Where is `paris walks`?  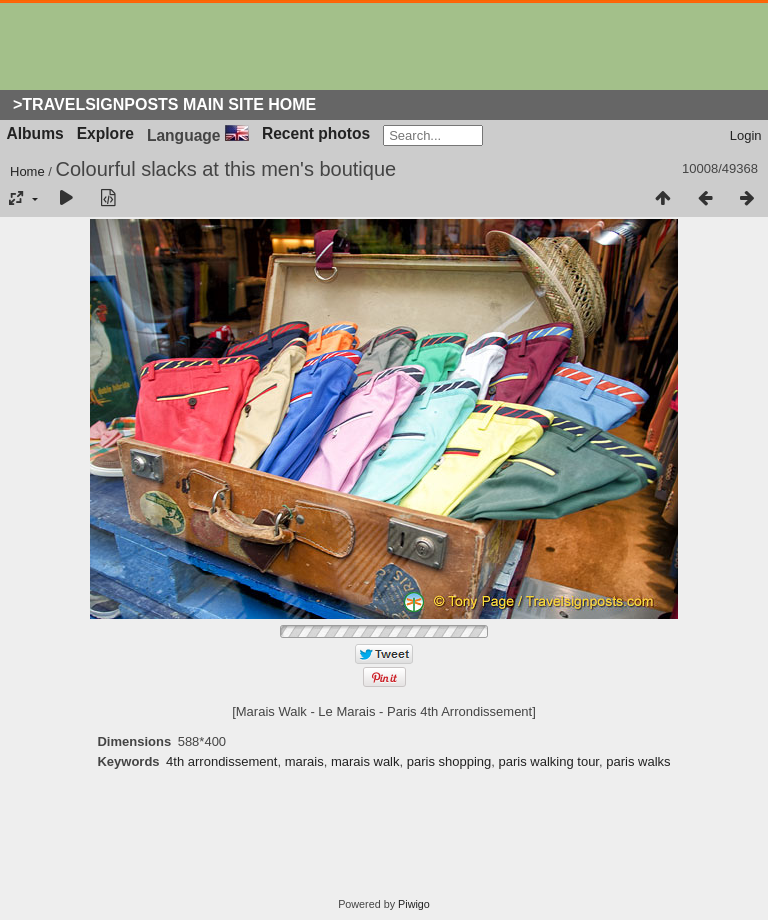 paris walks is located at coordinates (638, 761).